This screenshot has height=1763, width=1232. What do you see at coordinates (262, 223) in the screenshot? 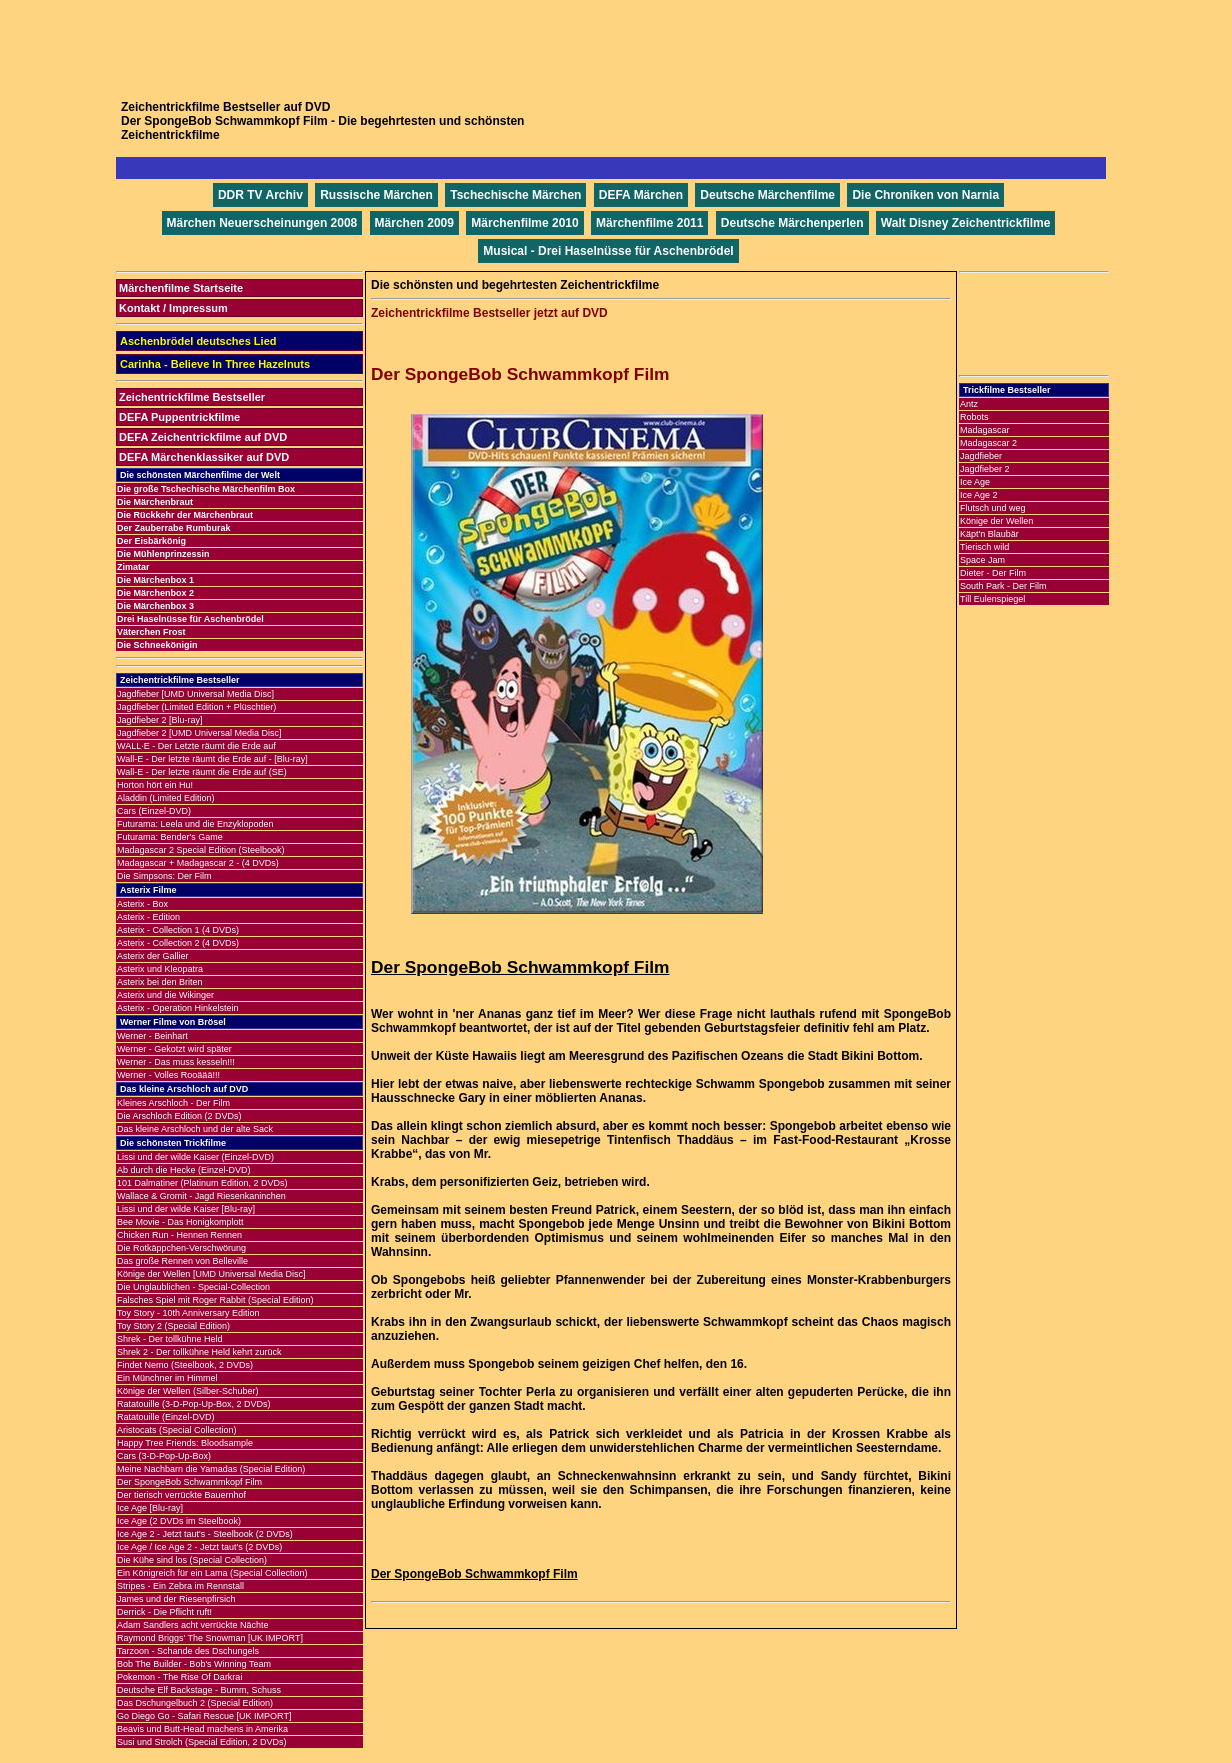
I see `Märchen Neuerscheinungen 2008` at bounding box center [262, 223].